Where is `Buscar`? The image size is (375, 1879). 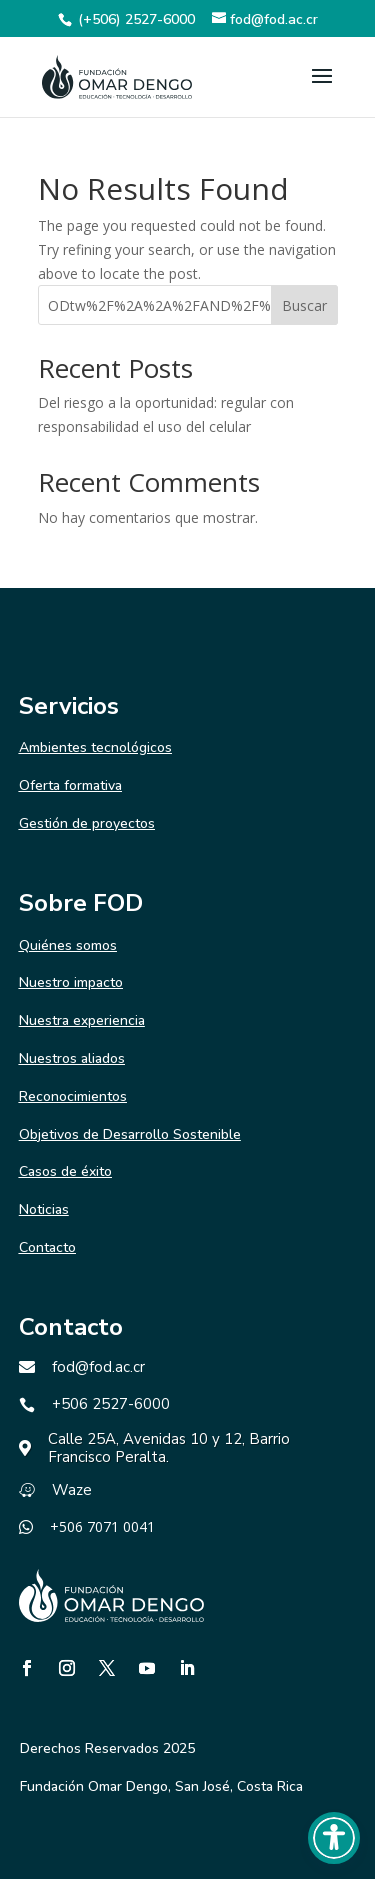
Buscar is located at coordinates (304, 305).